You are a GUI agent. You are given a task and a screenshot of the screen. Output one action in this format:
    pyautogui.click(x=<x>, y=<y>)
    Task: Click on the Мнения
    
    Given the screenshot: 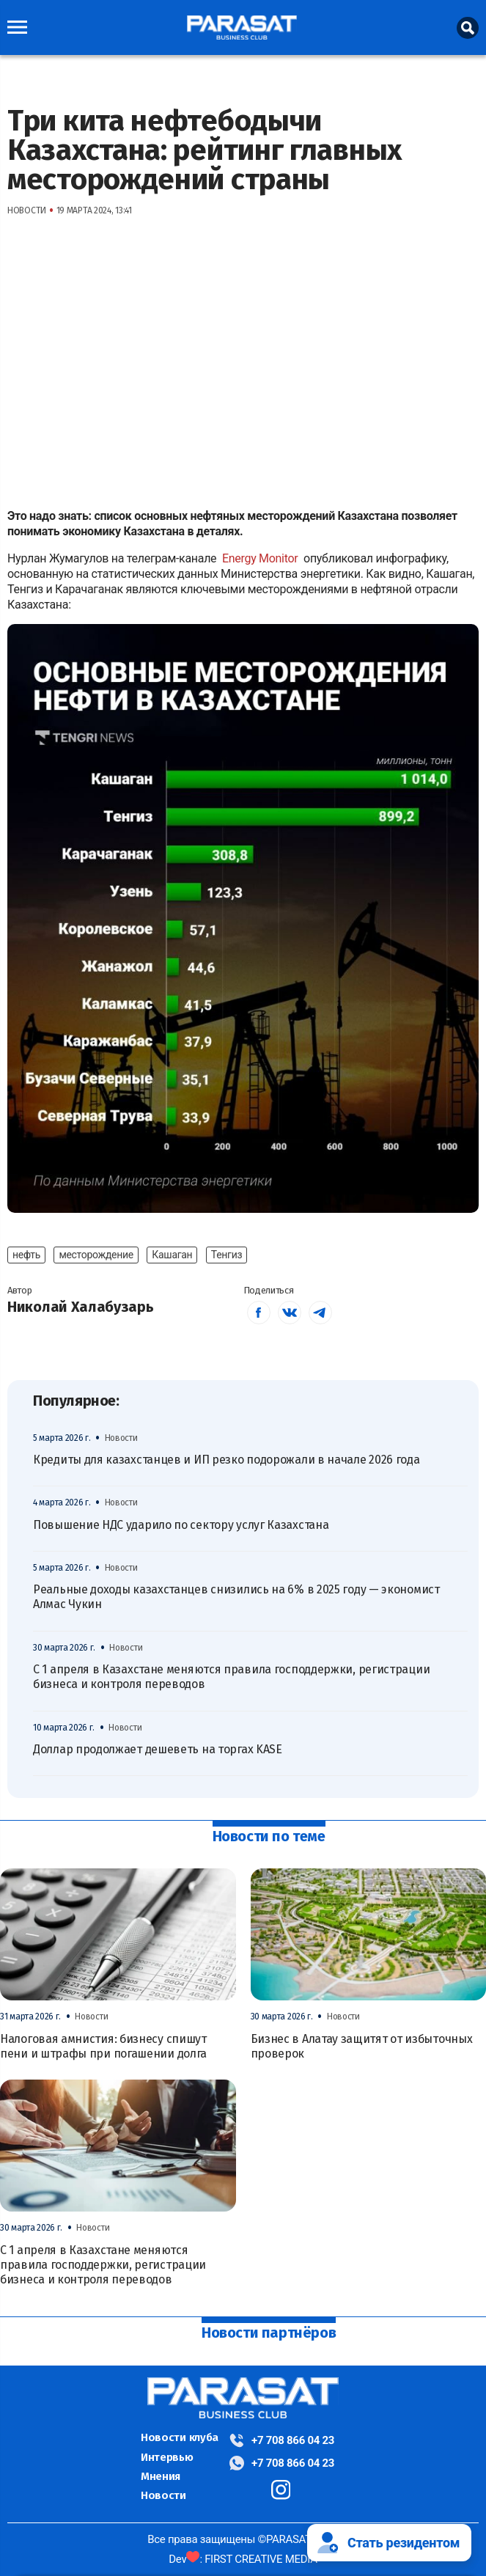 What is the action you would take?
    pyautogui.click(x=160, y=2476)
    